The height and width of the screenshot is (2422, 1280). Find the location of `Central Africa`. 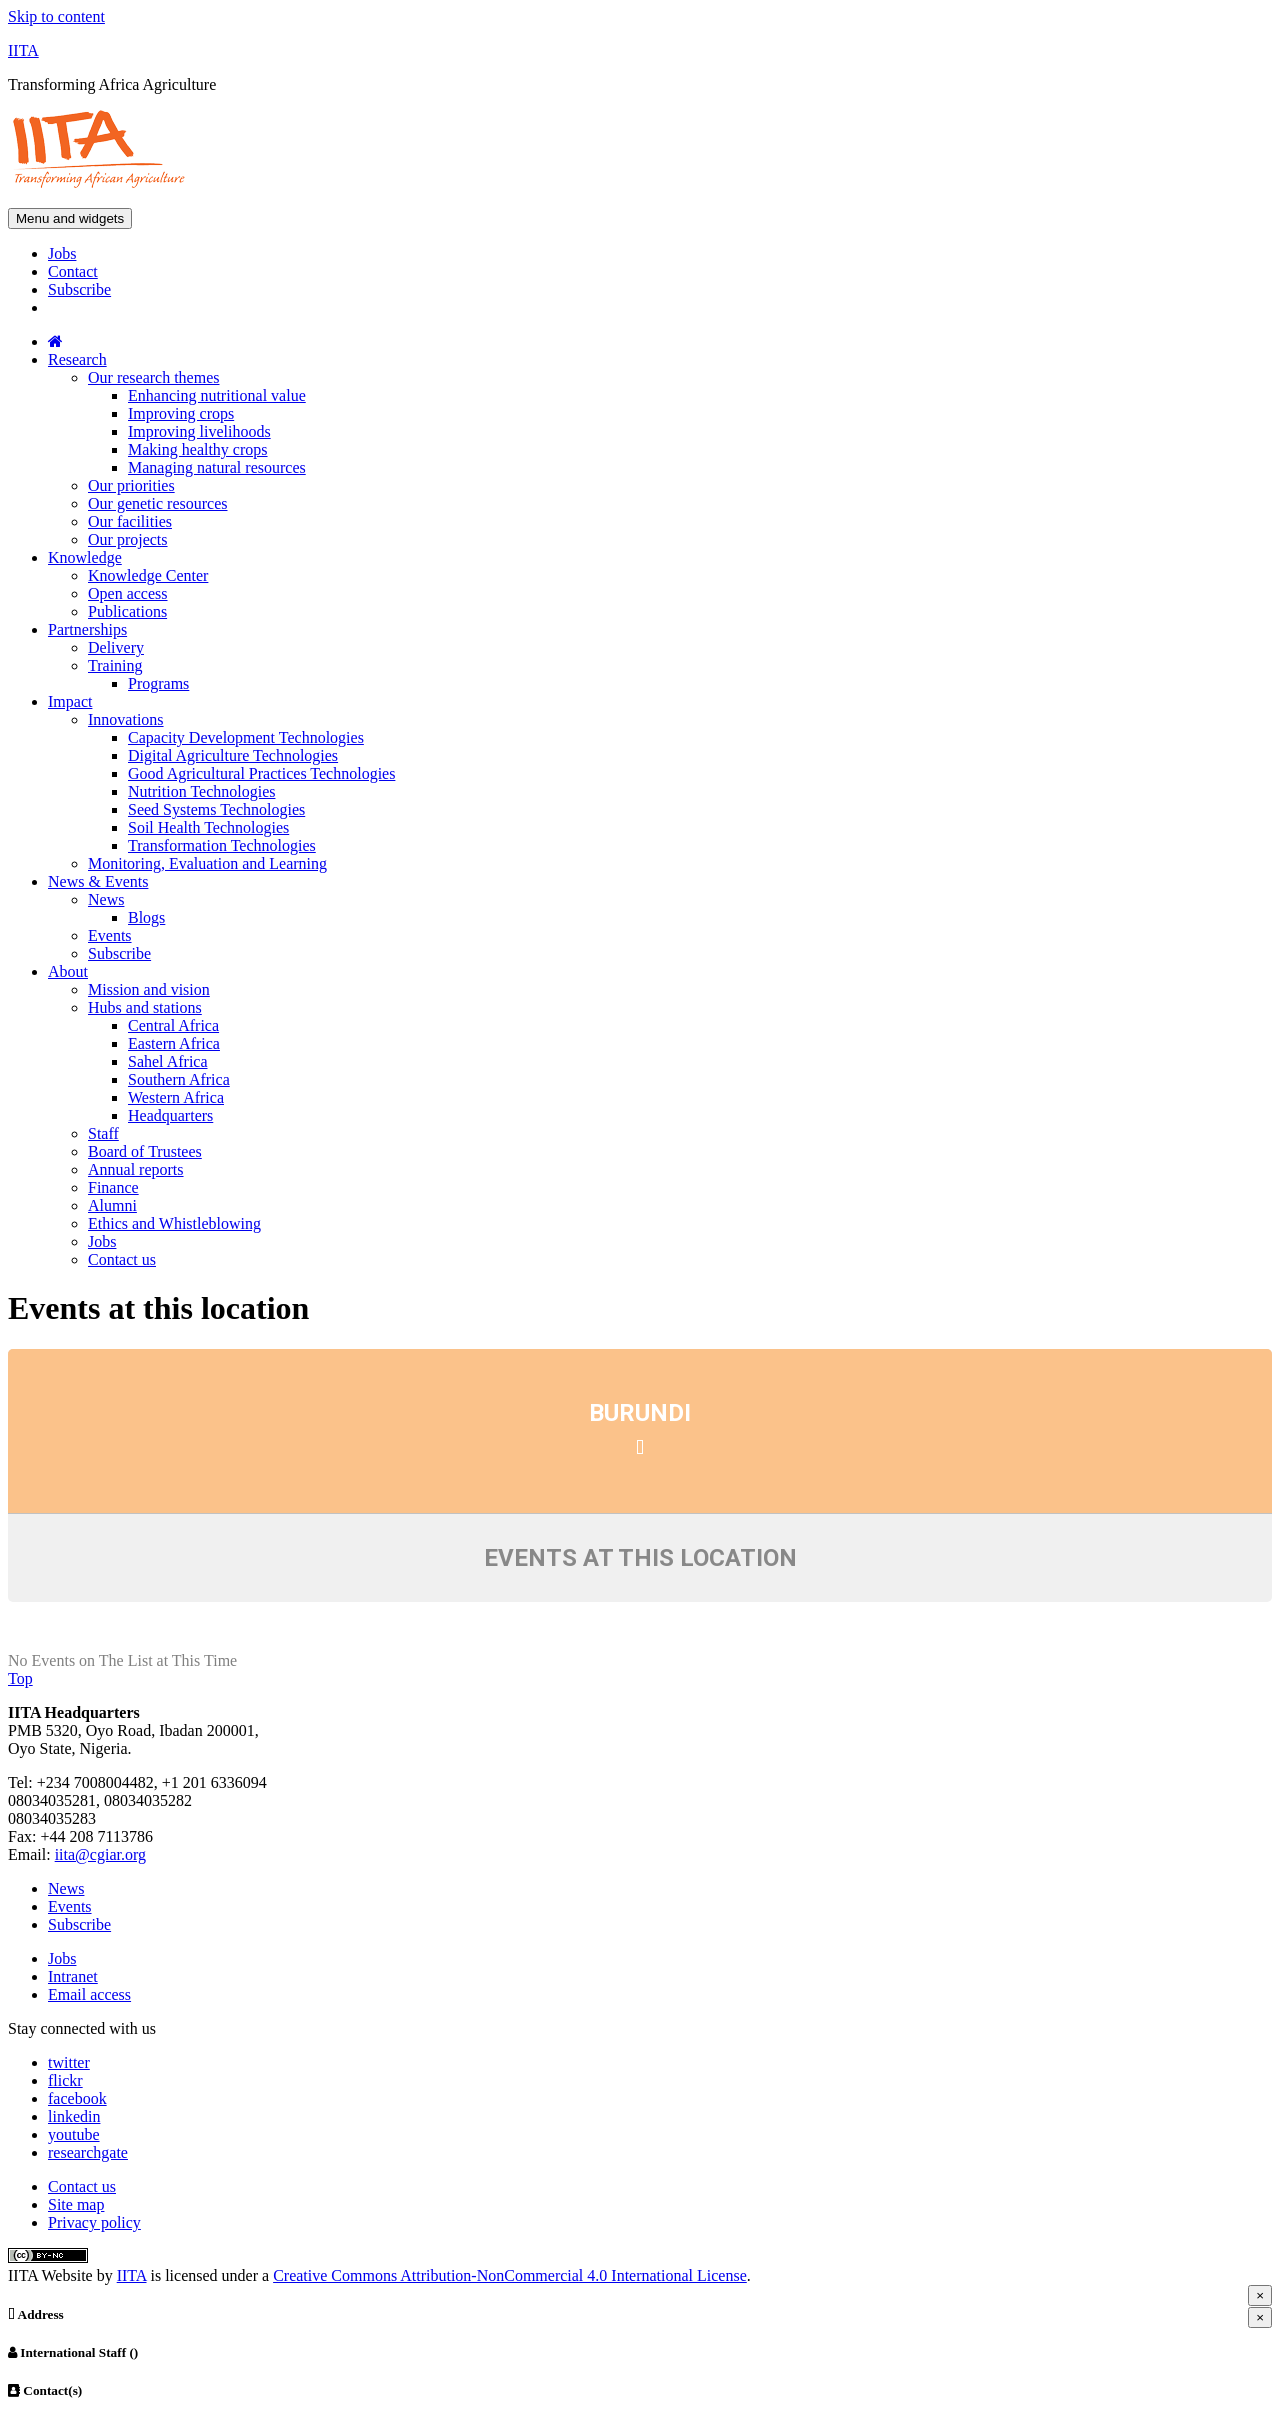

Central Africa is located at coordinates (173, 1025).